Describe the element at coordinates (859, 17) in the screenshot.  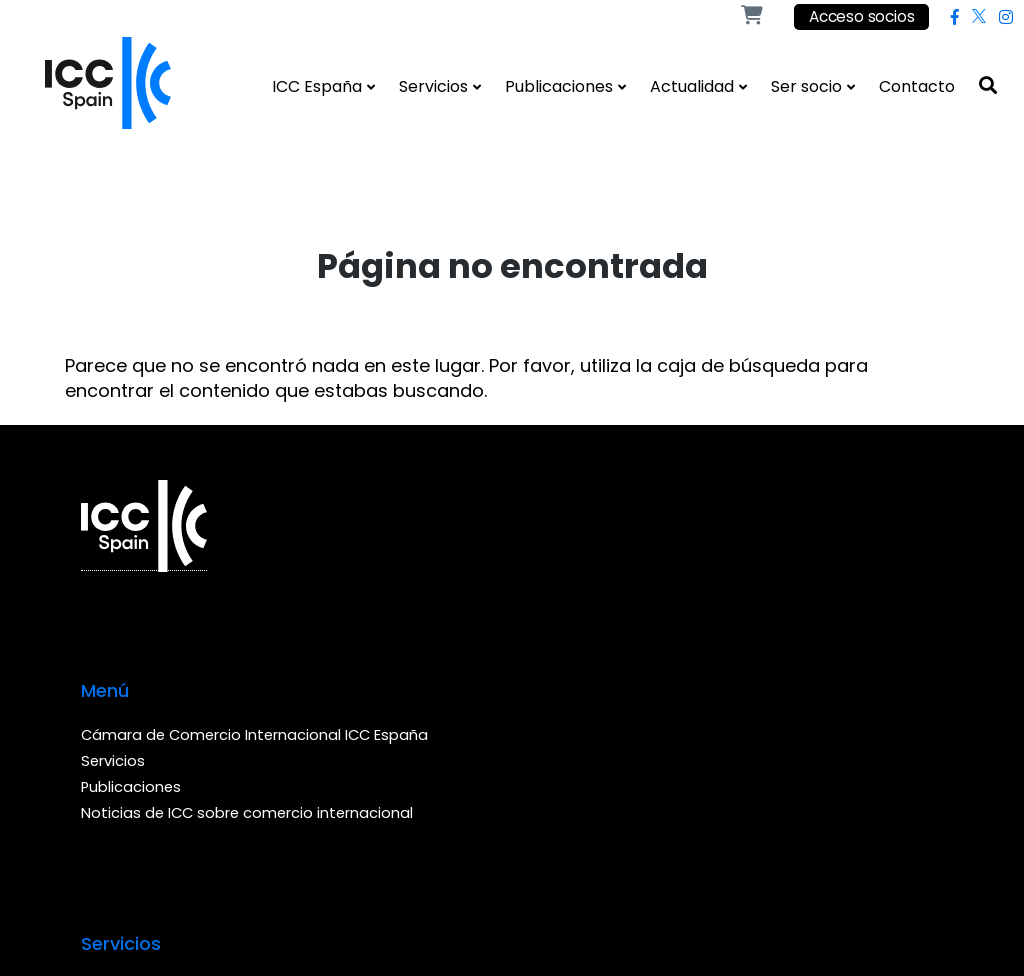
I see `Acceso socios` at that location.